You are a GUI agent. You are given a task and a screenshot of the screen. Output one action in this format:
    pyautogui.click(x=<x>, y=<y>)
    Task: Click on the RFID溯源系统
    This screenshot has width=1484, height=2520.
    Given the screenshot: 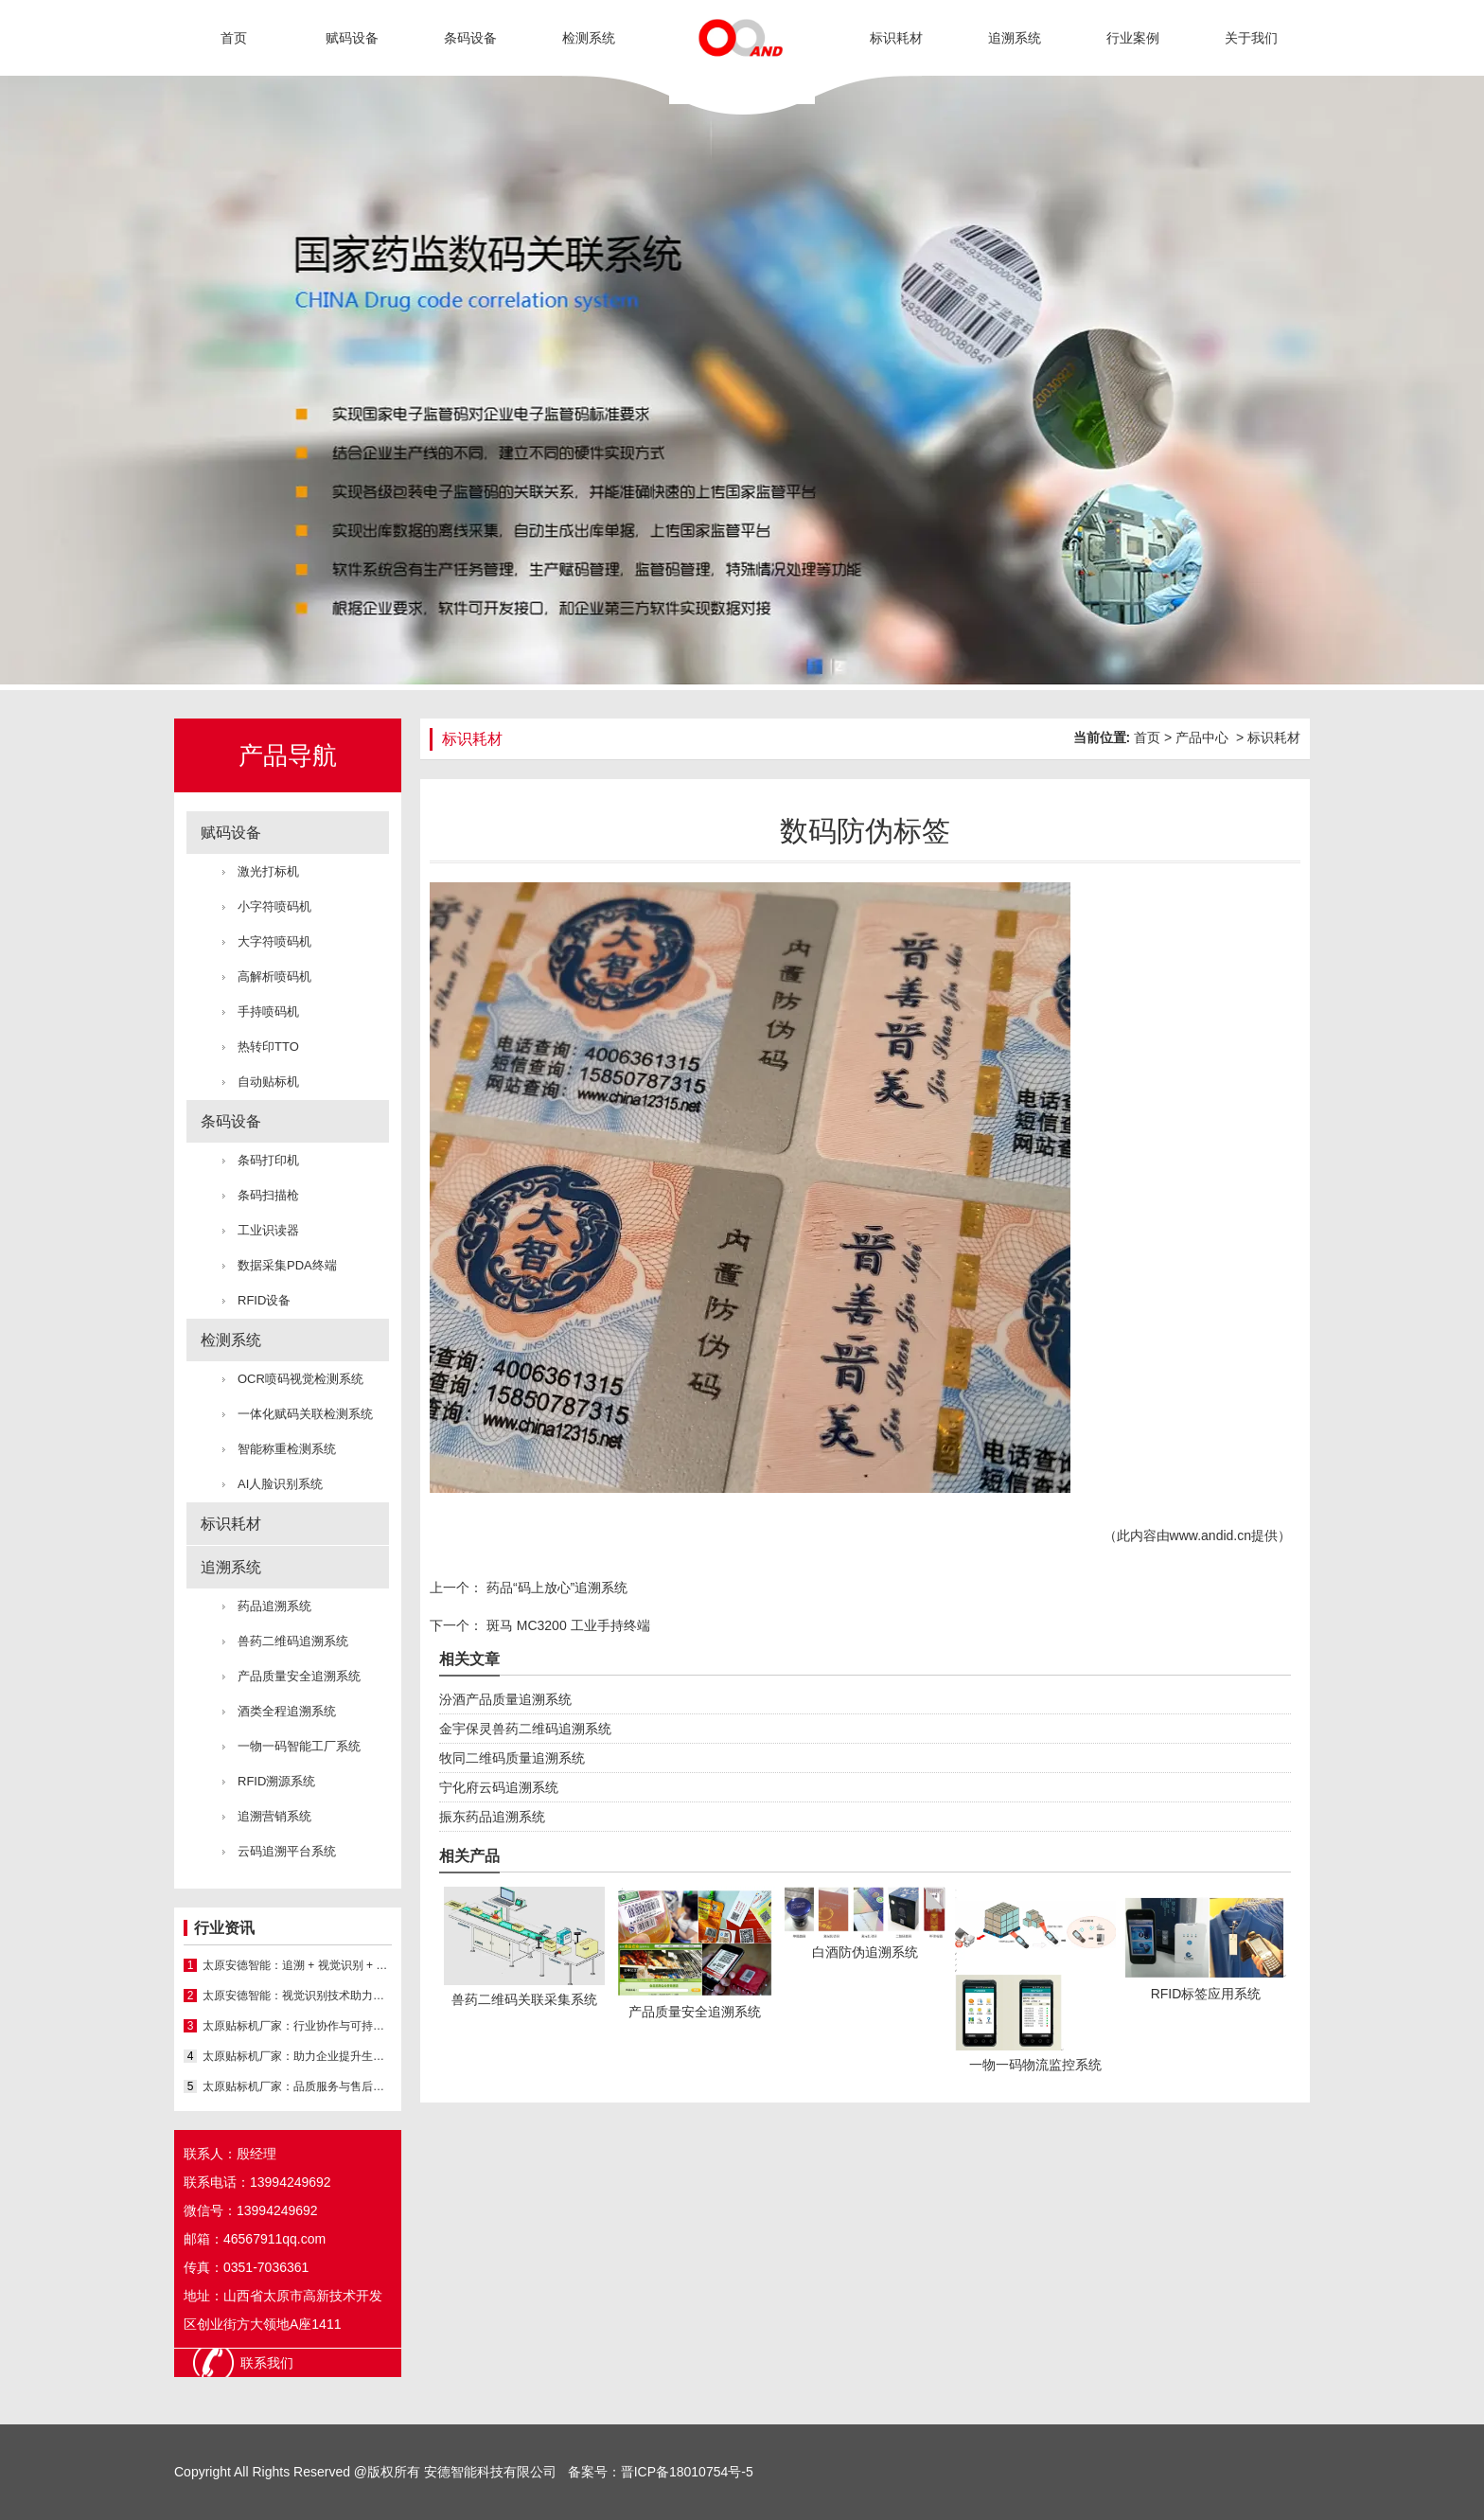 What is the action you would take?
    pyautogui.click(x=276, y=1781)
    